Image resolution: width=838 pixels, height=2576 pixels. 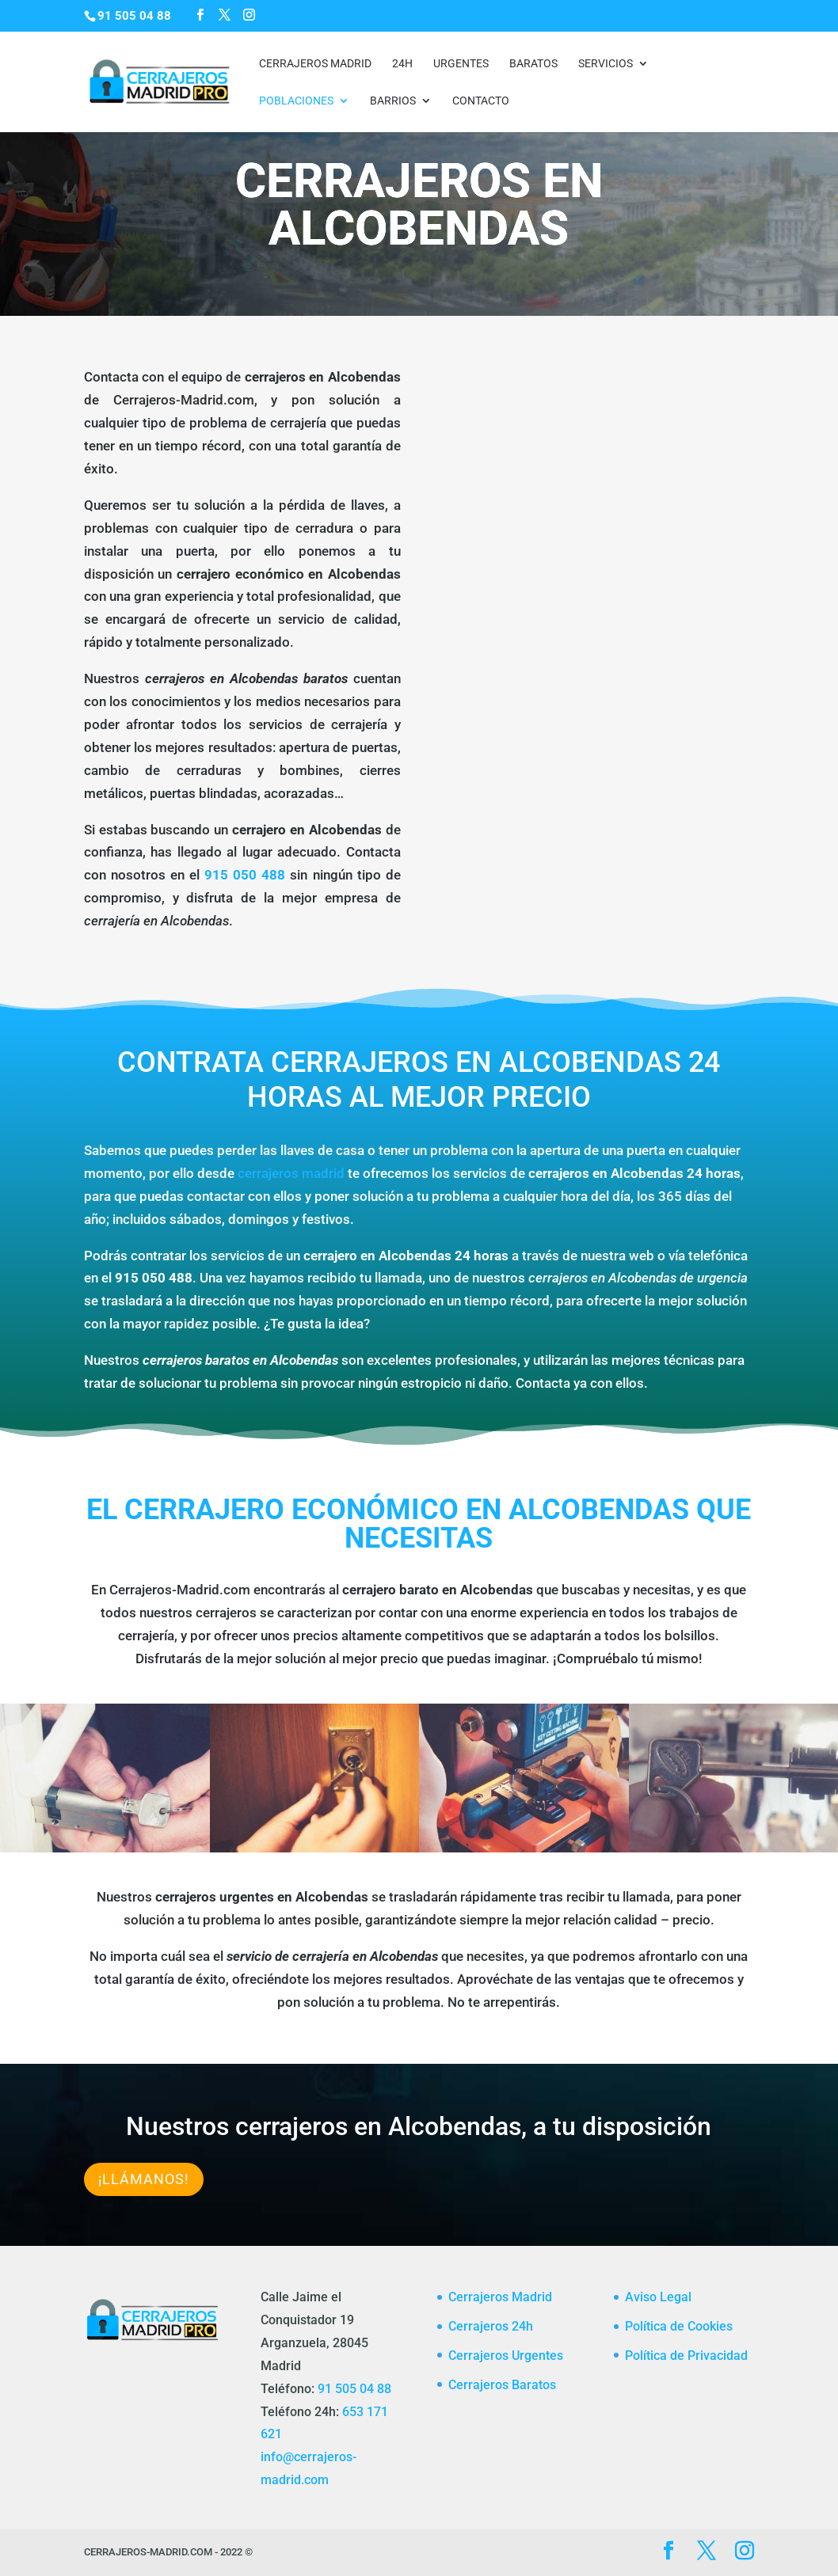 What do you see at coordinates (296, 101) in the screenshot?
I see `Poblaciones` at bounding box center [296, 101].